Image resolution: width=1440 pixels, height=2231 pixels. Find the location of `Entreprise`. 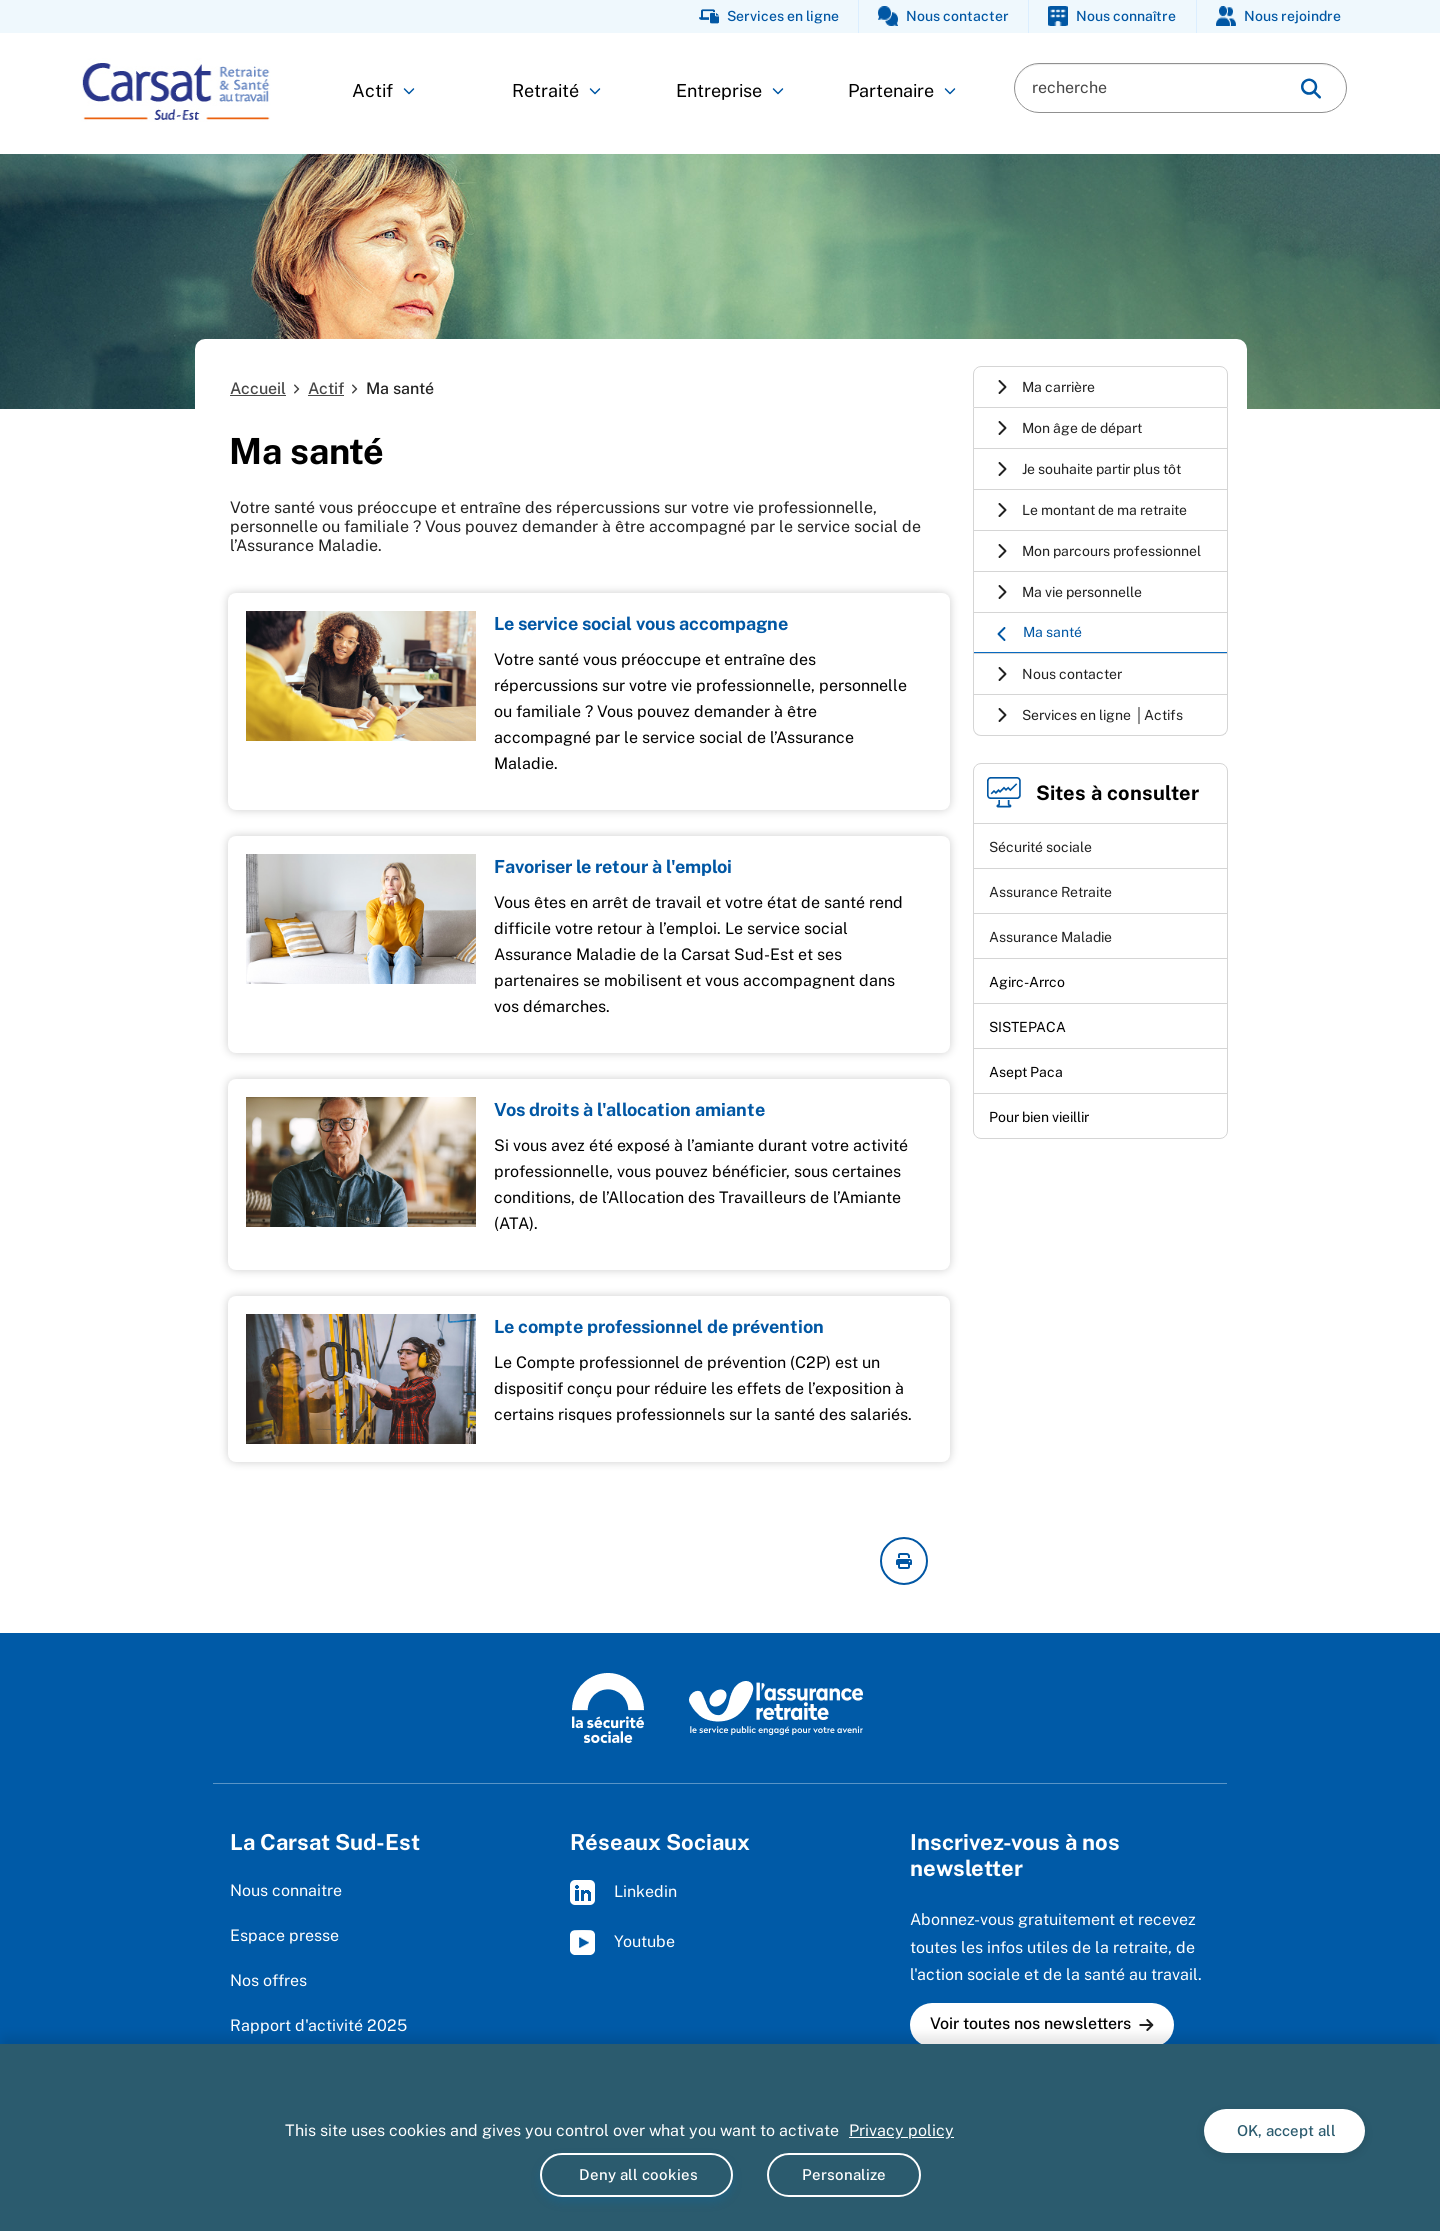

Entreprise is located at coordinates (730, 90).